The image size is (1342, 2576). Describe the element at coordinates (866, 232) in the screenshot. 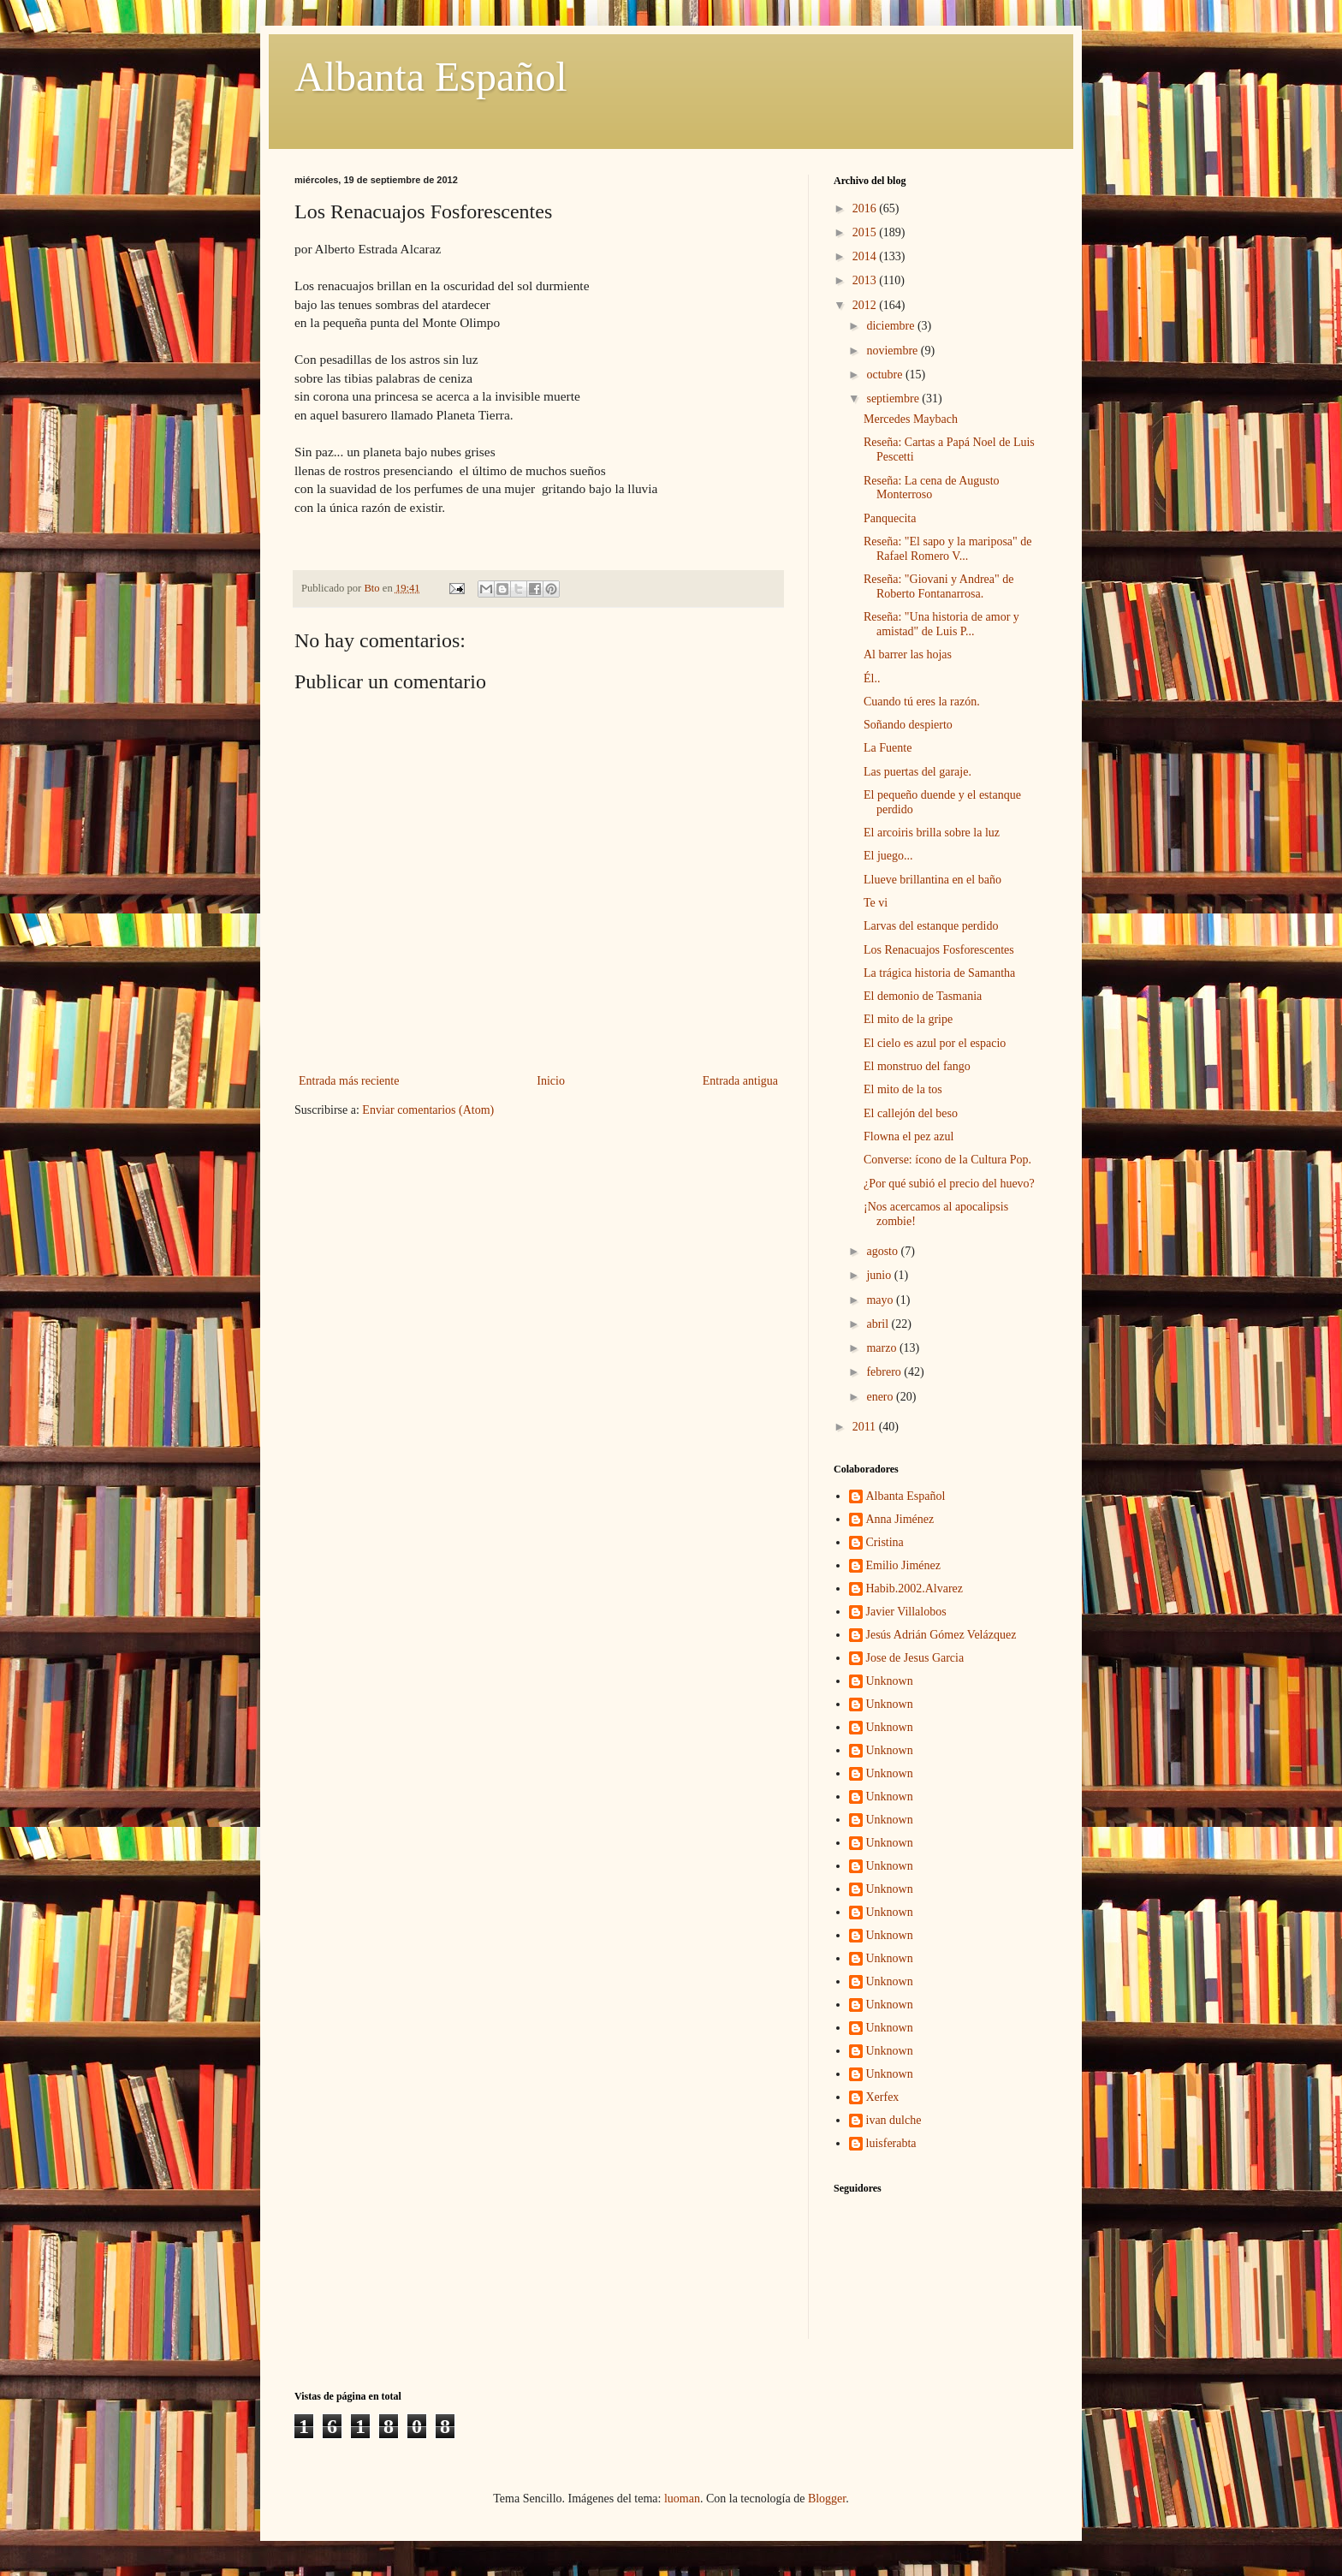

I see `2015` at that location.